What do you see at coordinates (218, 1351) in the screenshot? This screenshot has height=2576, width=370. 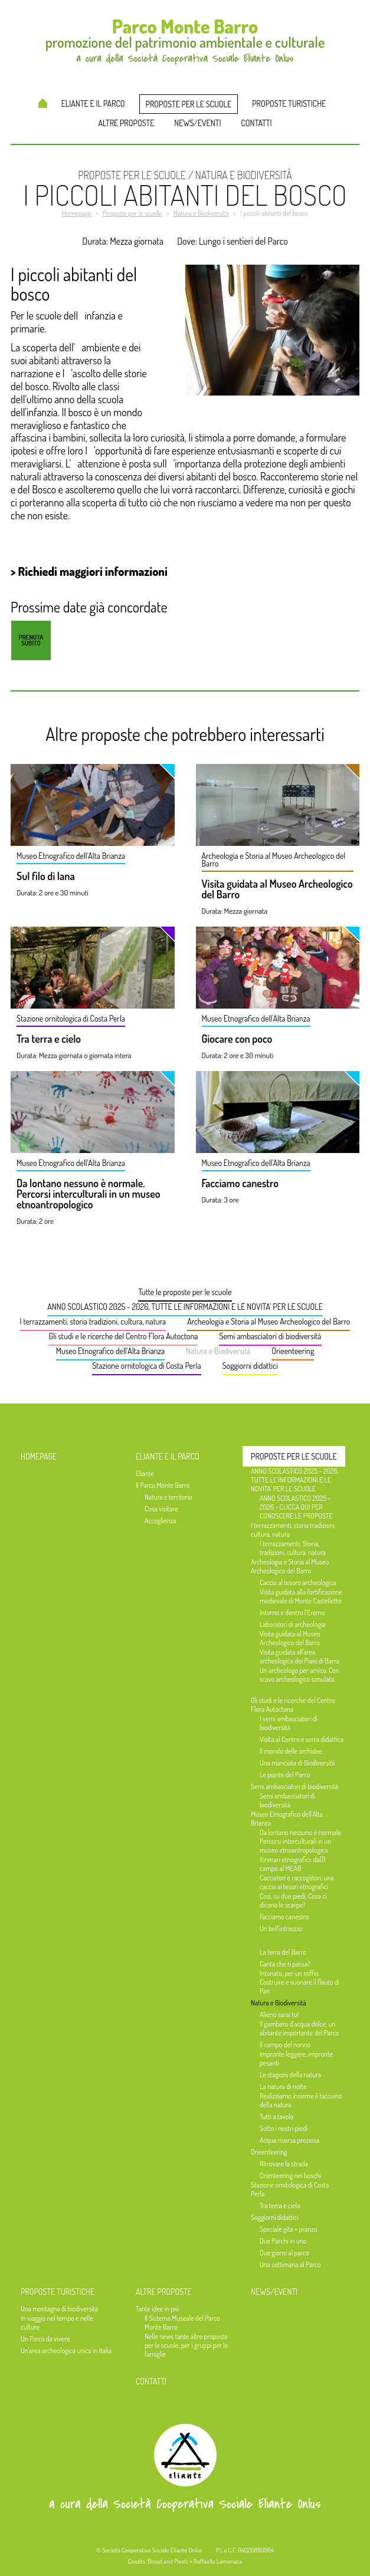 I see `Natura e Biodiversità` at bounding box center [218, 1351].